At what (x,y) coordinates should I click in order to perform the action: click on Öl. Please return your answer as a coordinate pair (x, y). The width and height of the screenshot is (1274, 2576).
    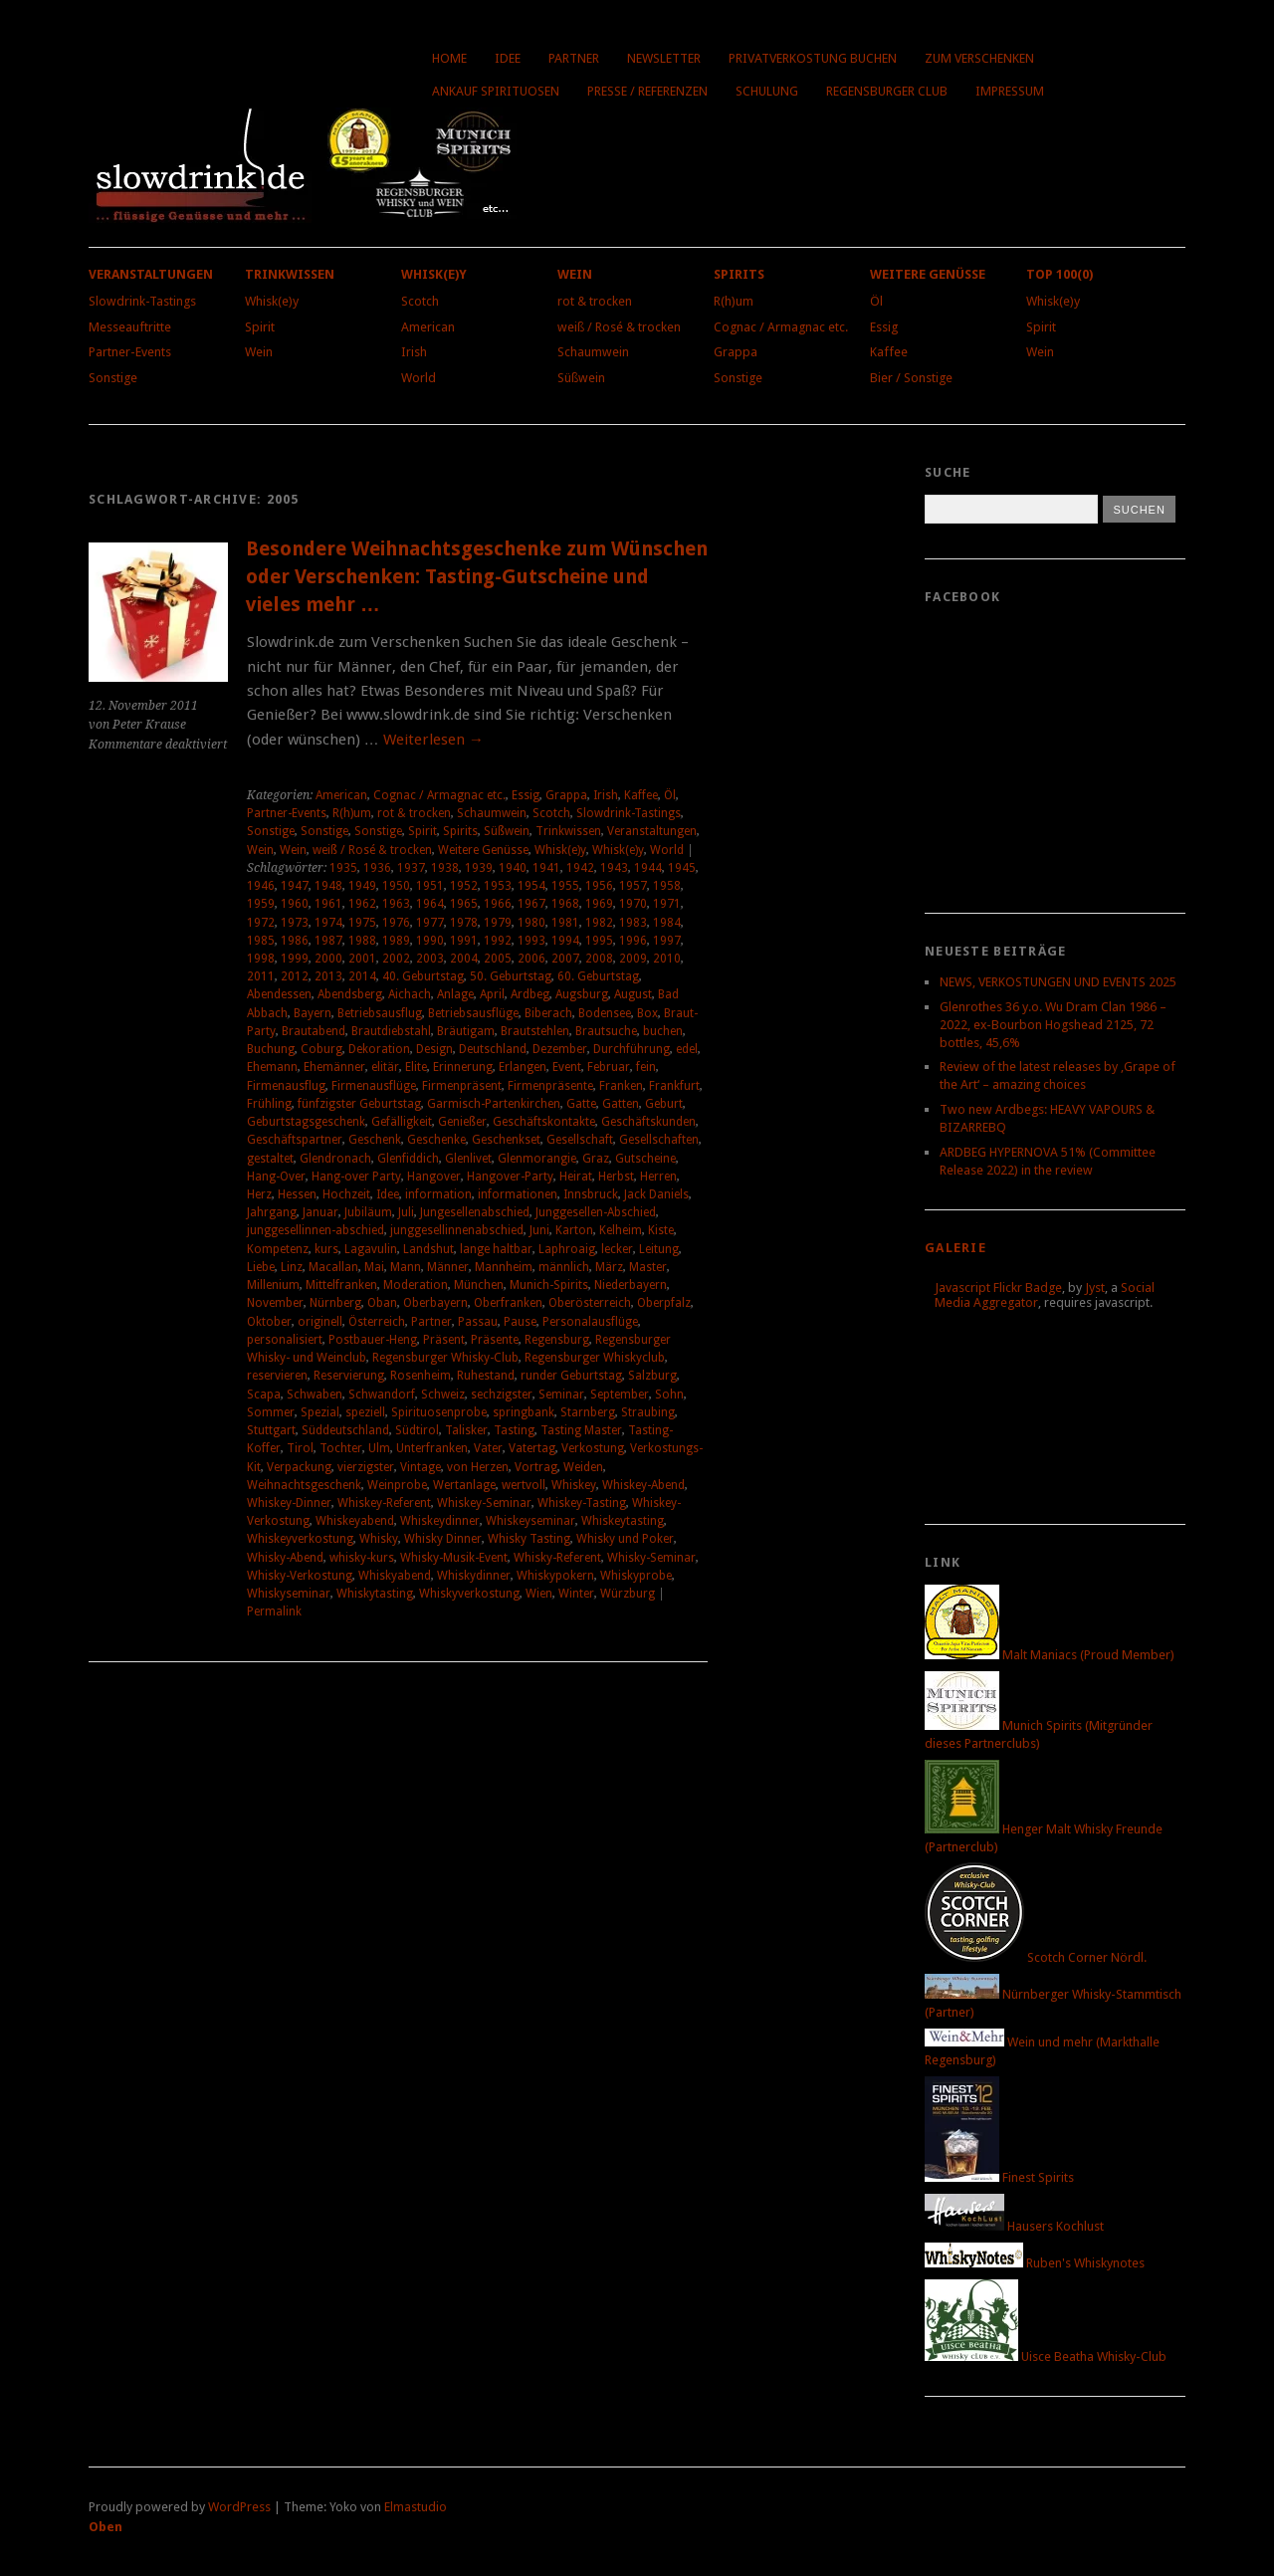
    Looking at the image, I should click on (876, 301).